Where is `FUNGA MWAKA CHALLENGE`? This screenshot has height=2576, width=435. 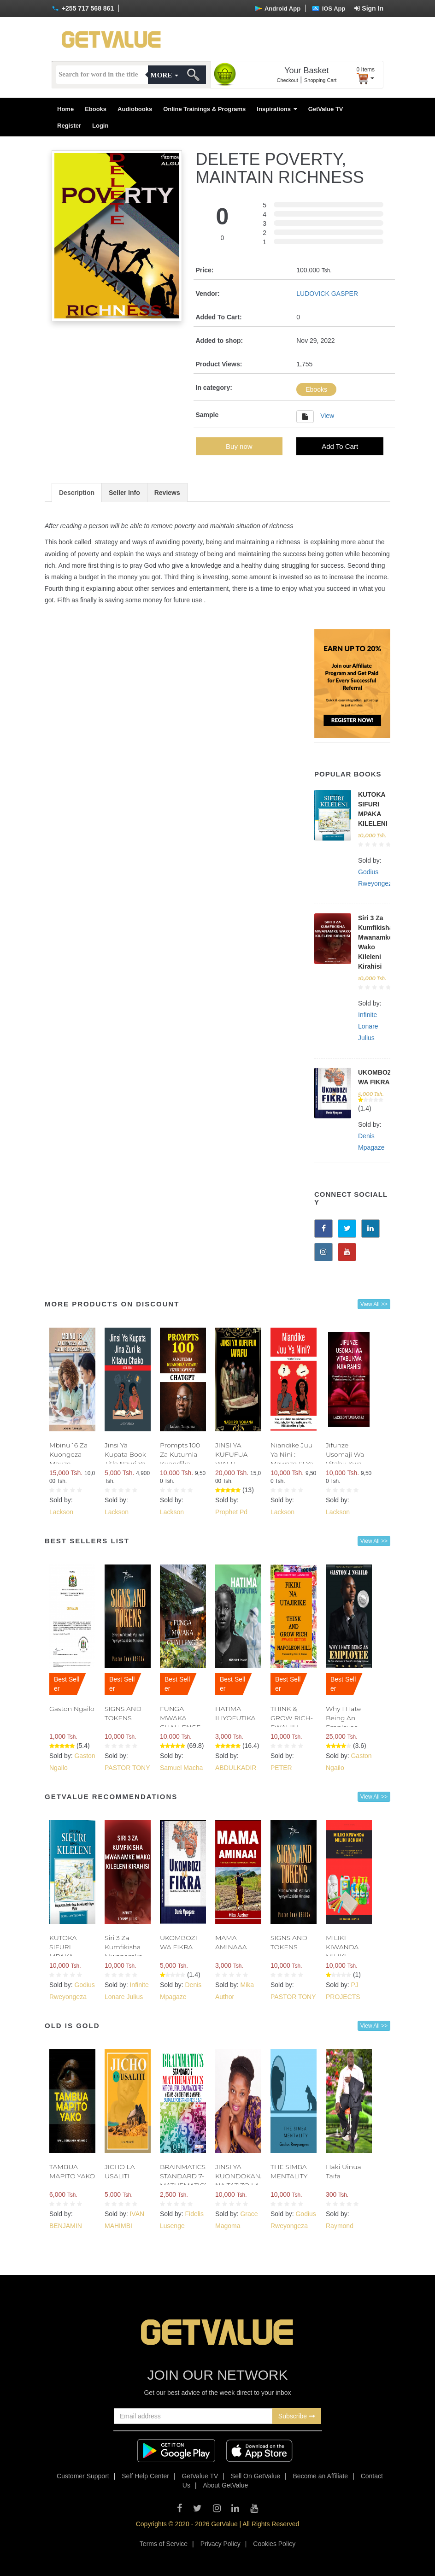
FUNGA MWAKA CHALLENGE is located at coordinates (180, 1718).